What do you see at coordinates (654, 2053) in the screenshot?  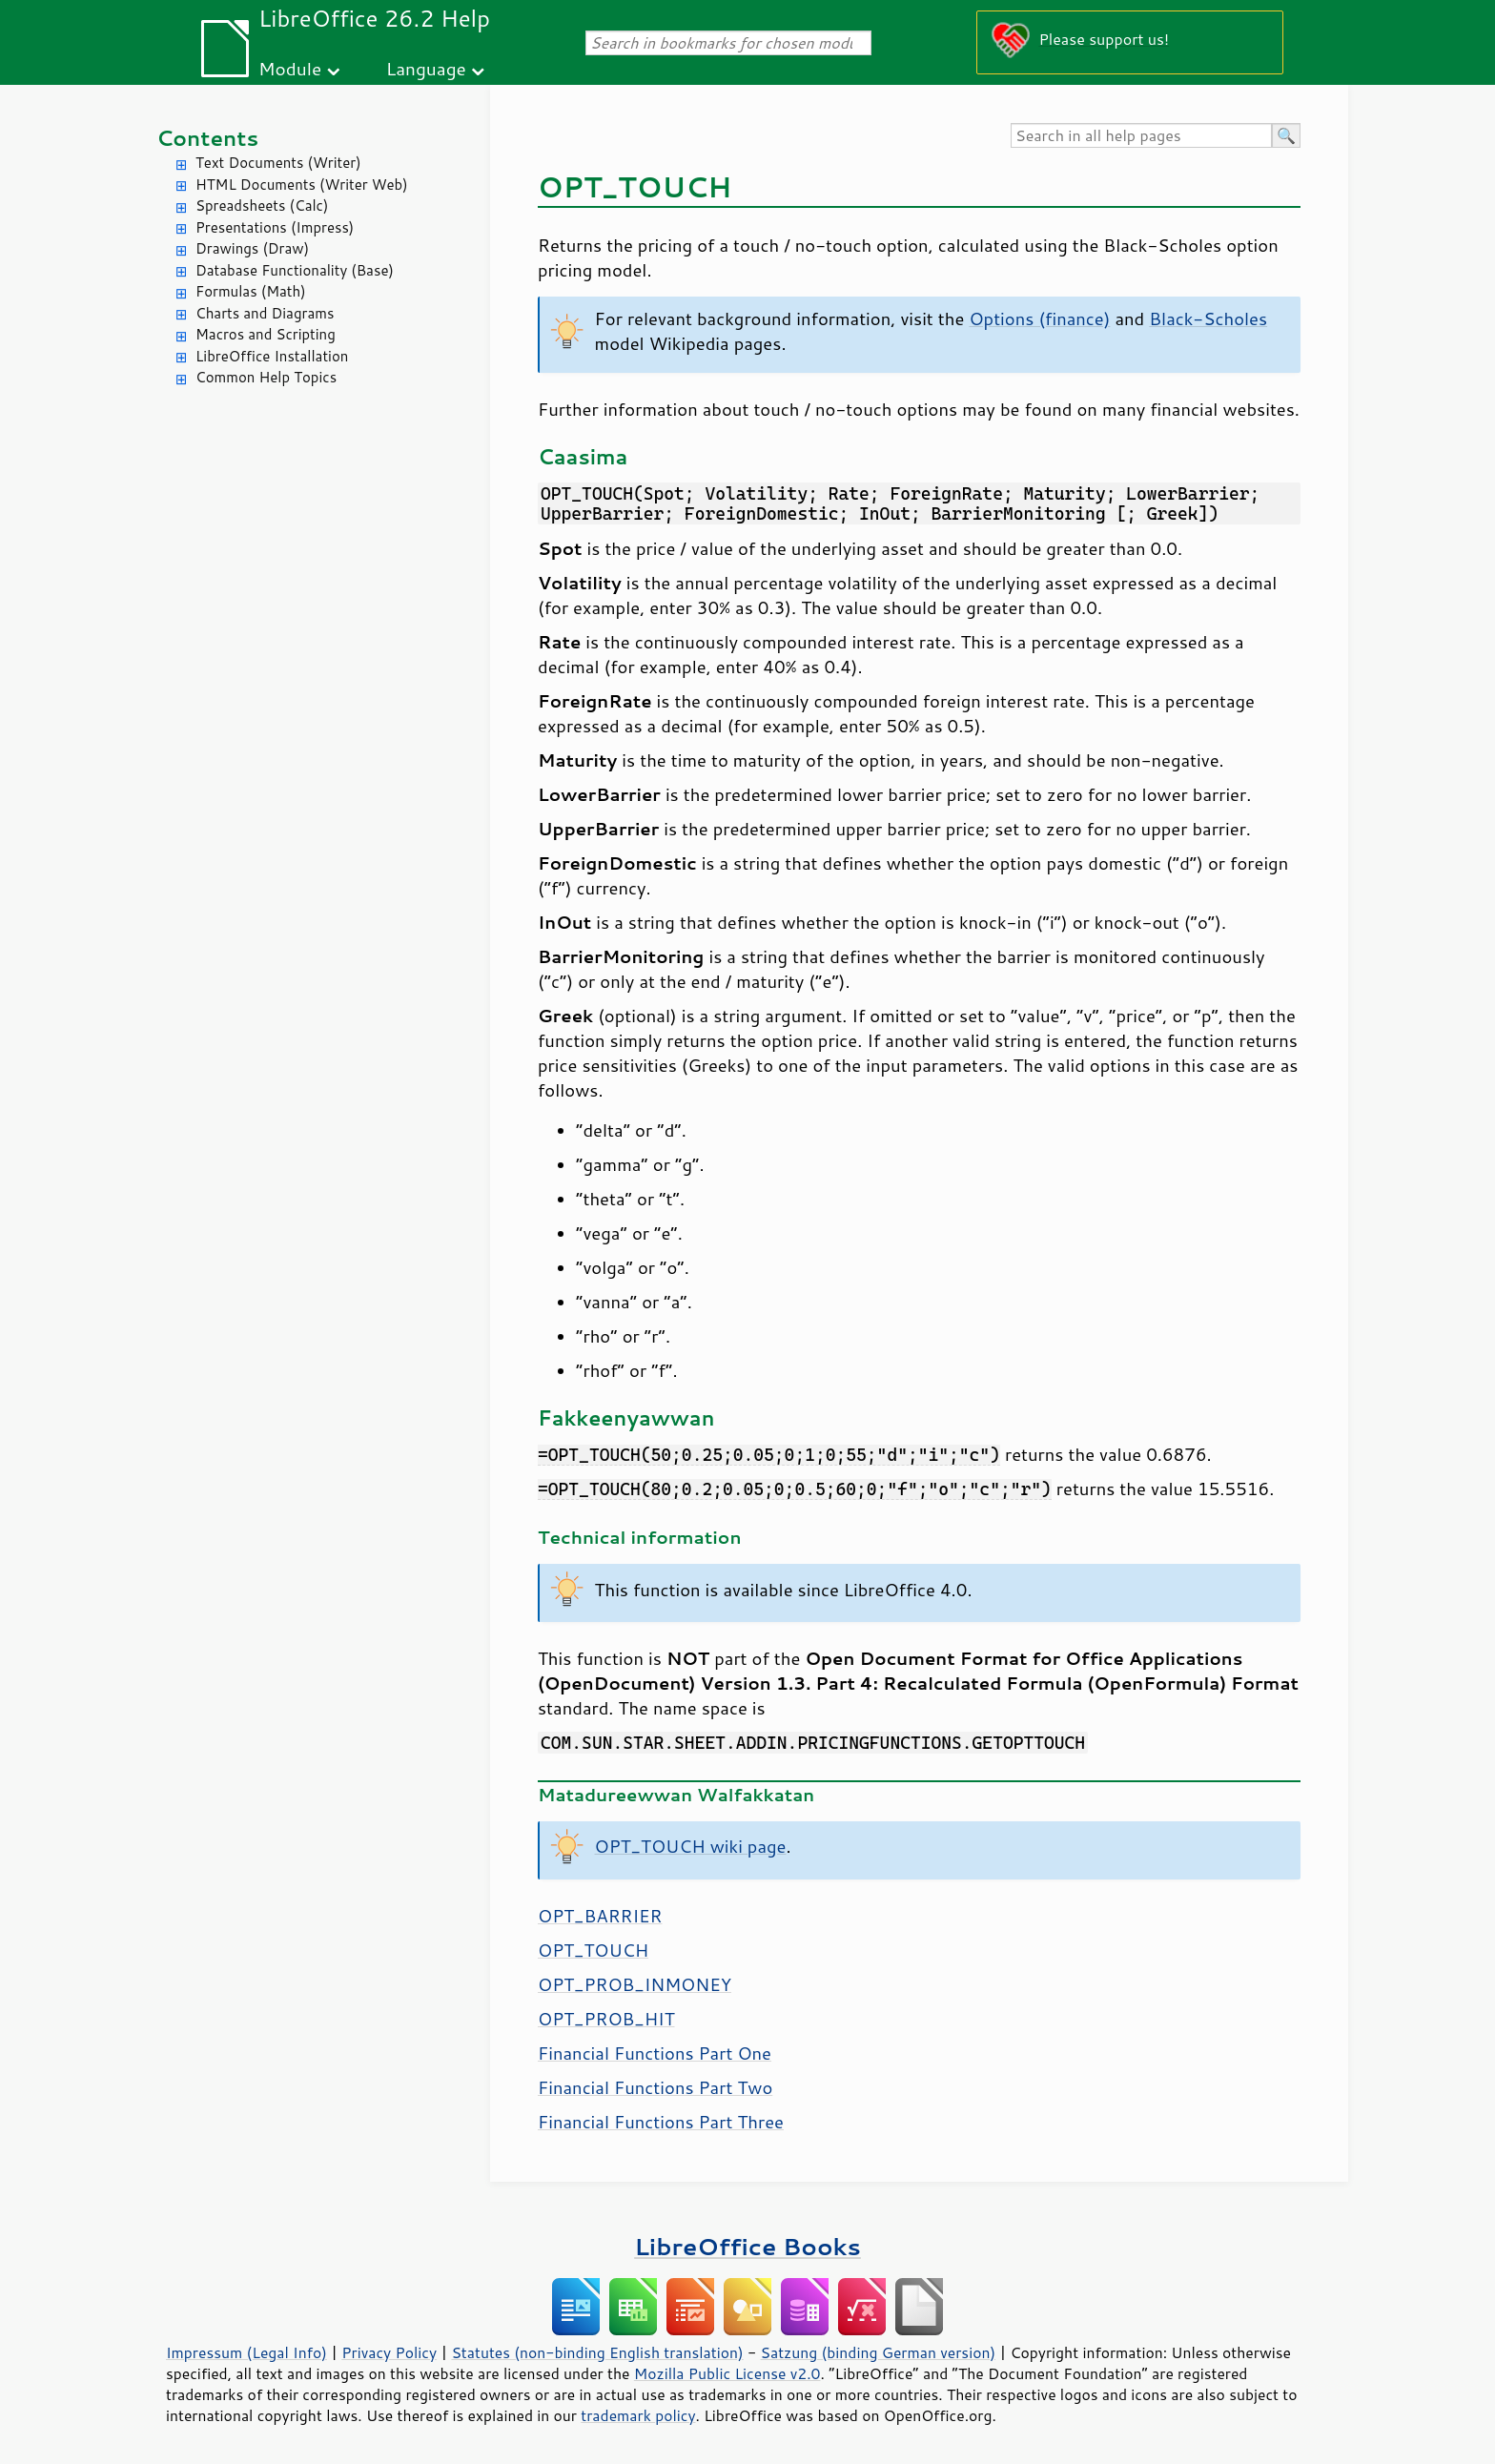 I see `Financial Functions Part One` at bounding box center [654, 2053].